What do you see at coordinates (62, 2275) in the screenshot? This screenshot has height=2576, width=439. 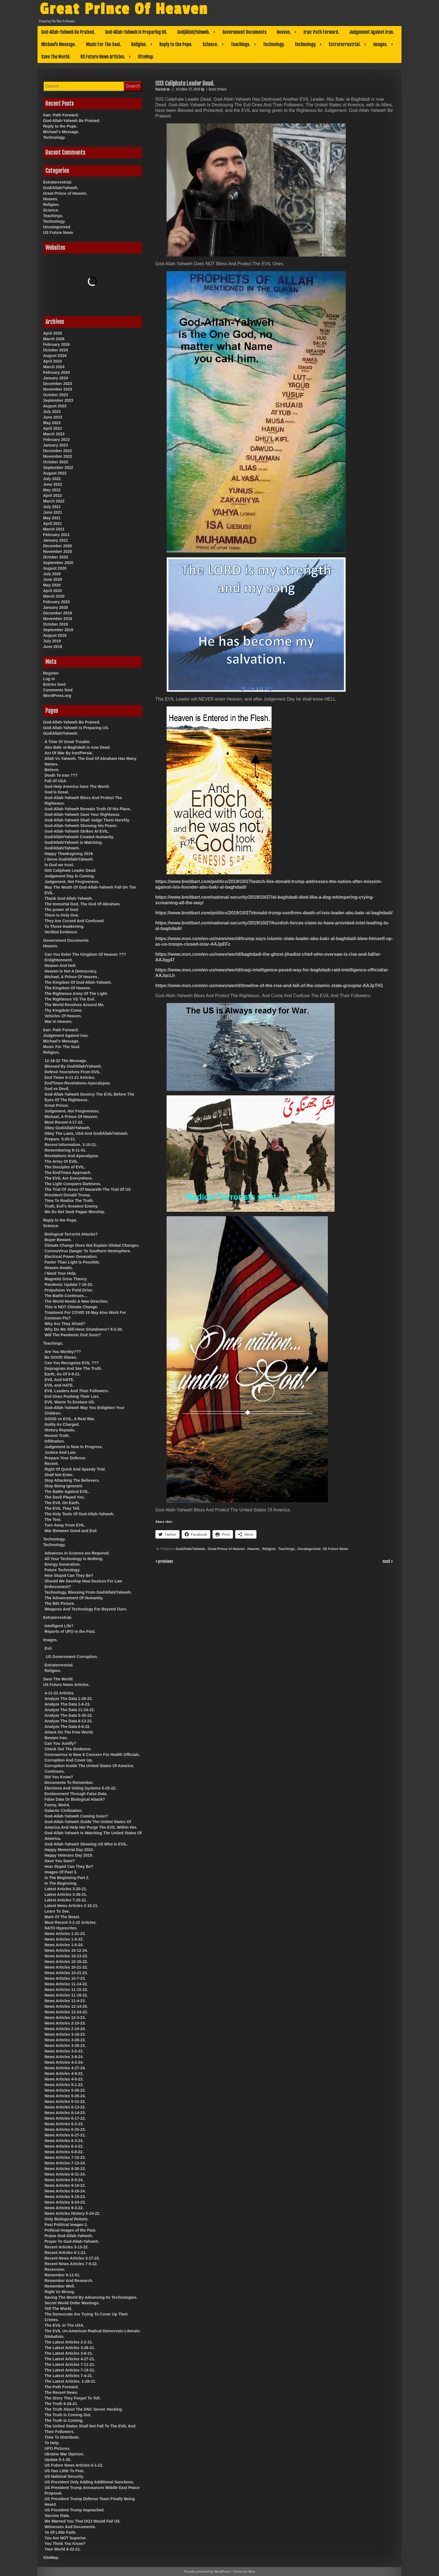 I see `Remember 9-11-01.` at bounding box center [62, 2275].